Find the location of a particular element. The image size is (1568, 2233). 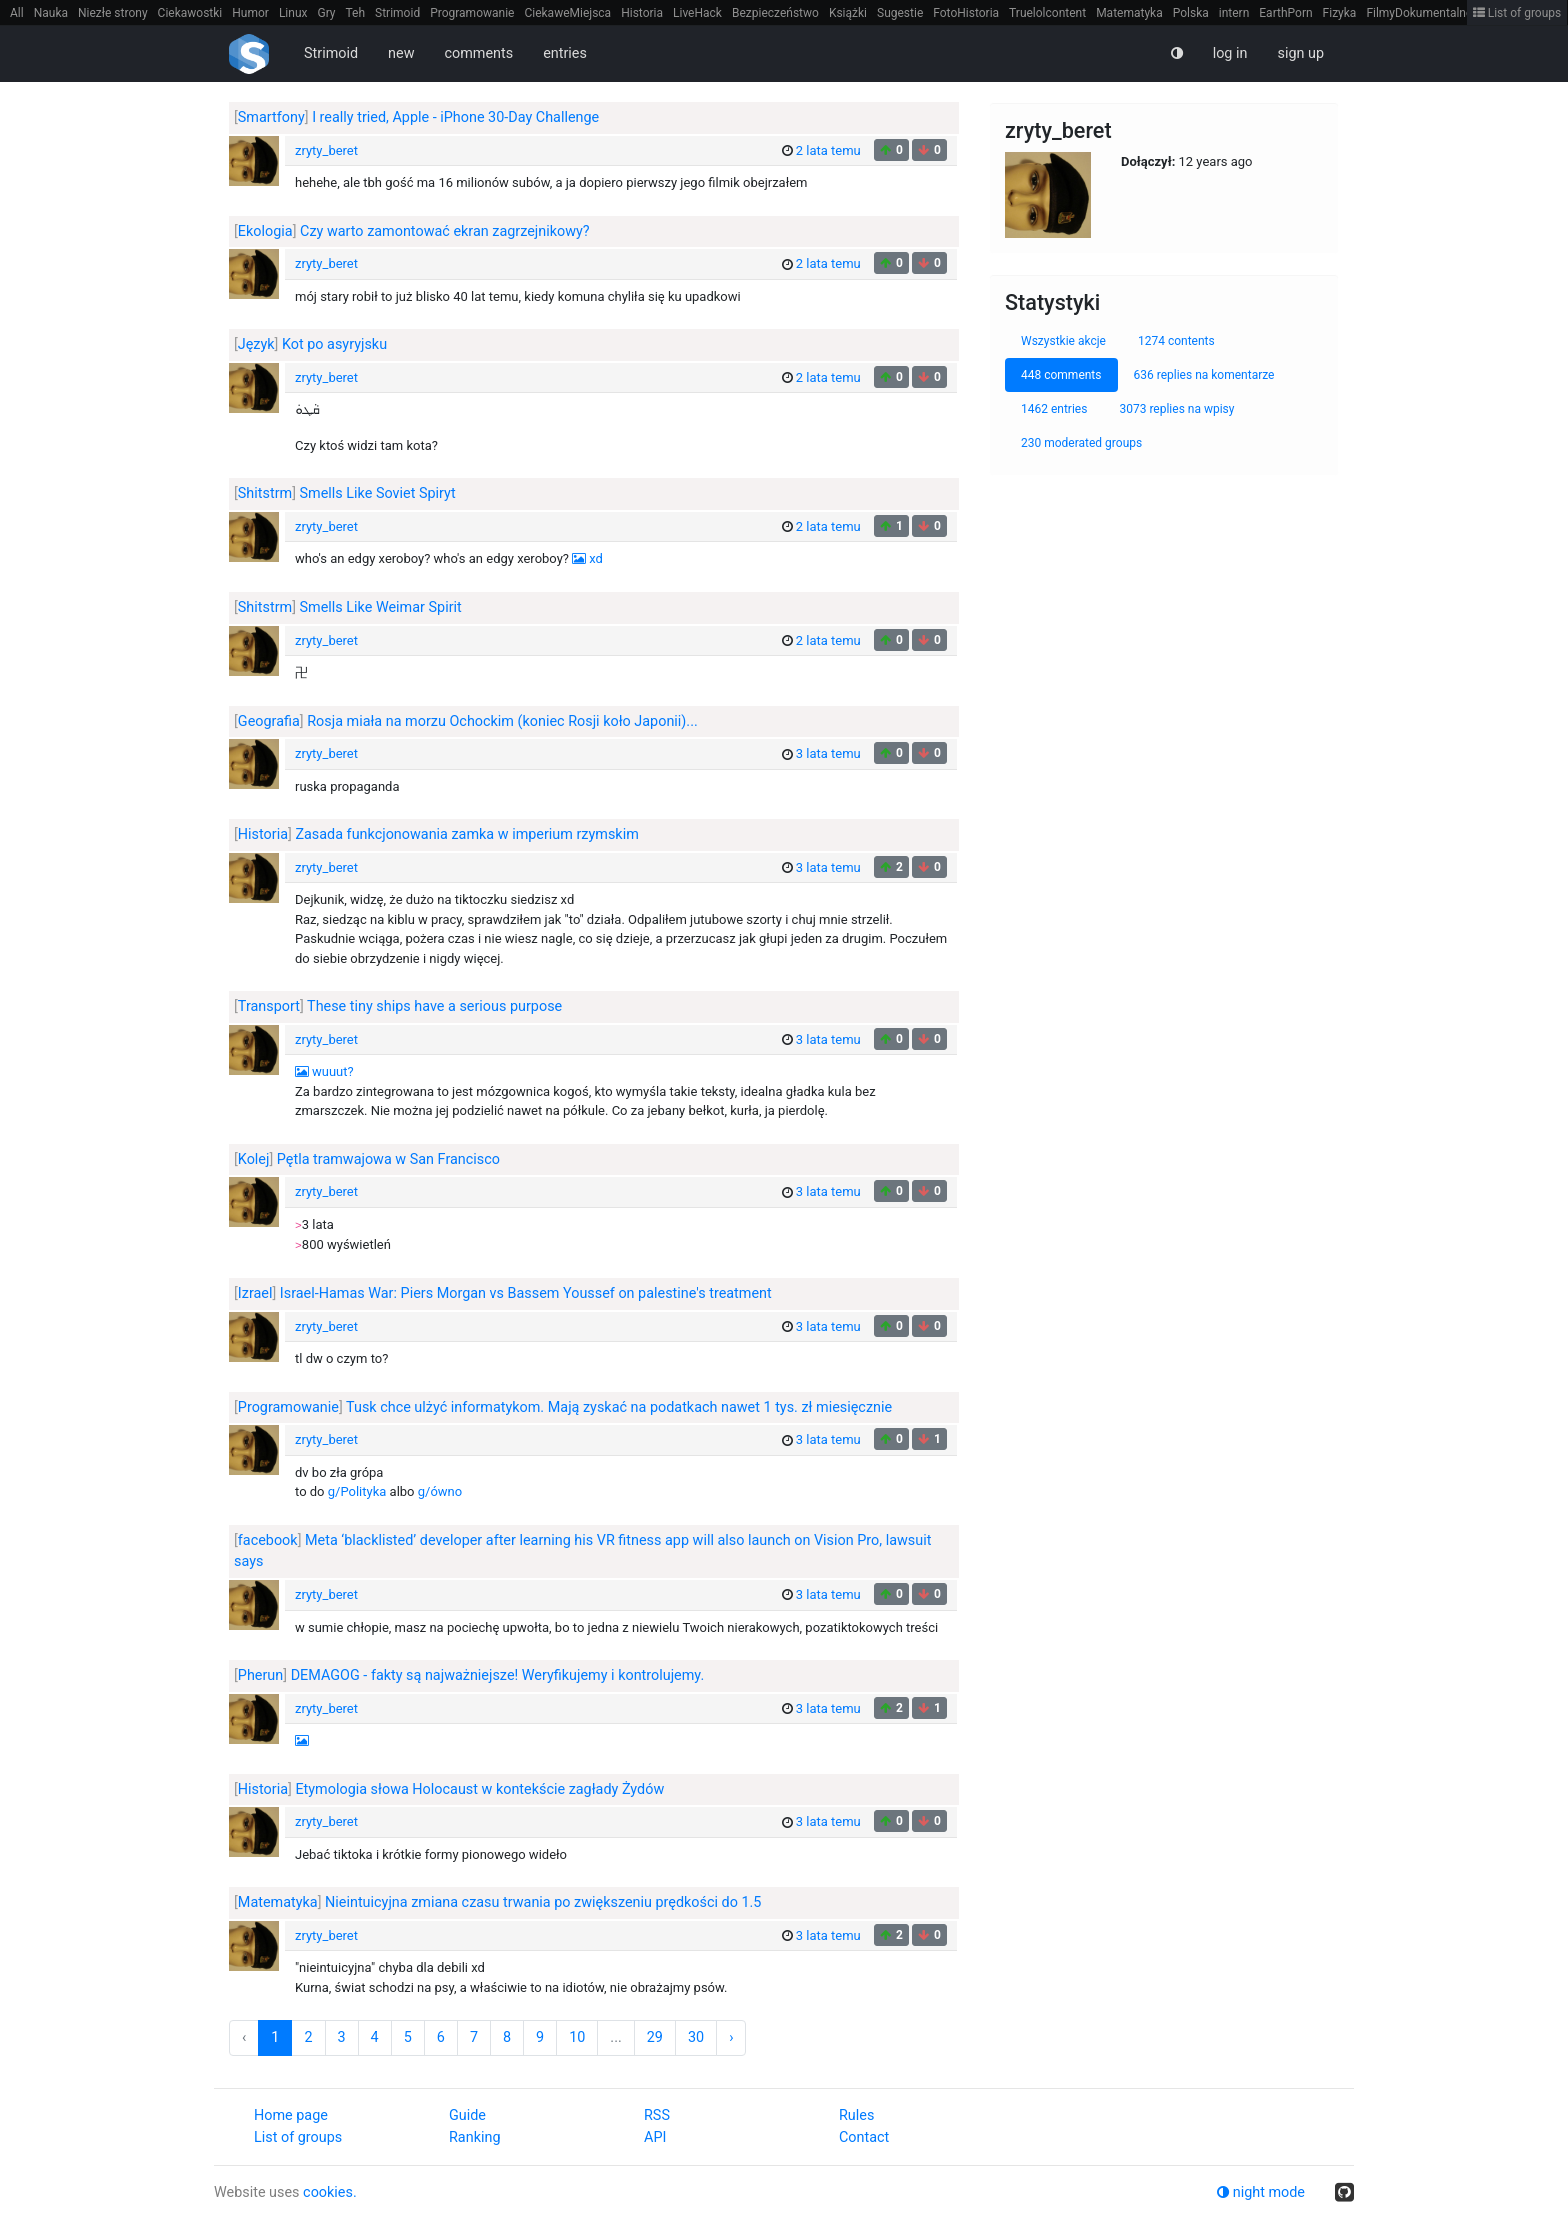

Geografia is located at coordinates (269, 721).